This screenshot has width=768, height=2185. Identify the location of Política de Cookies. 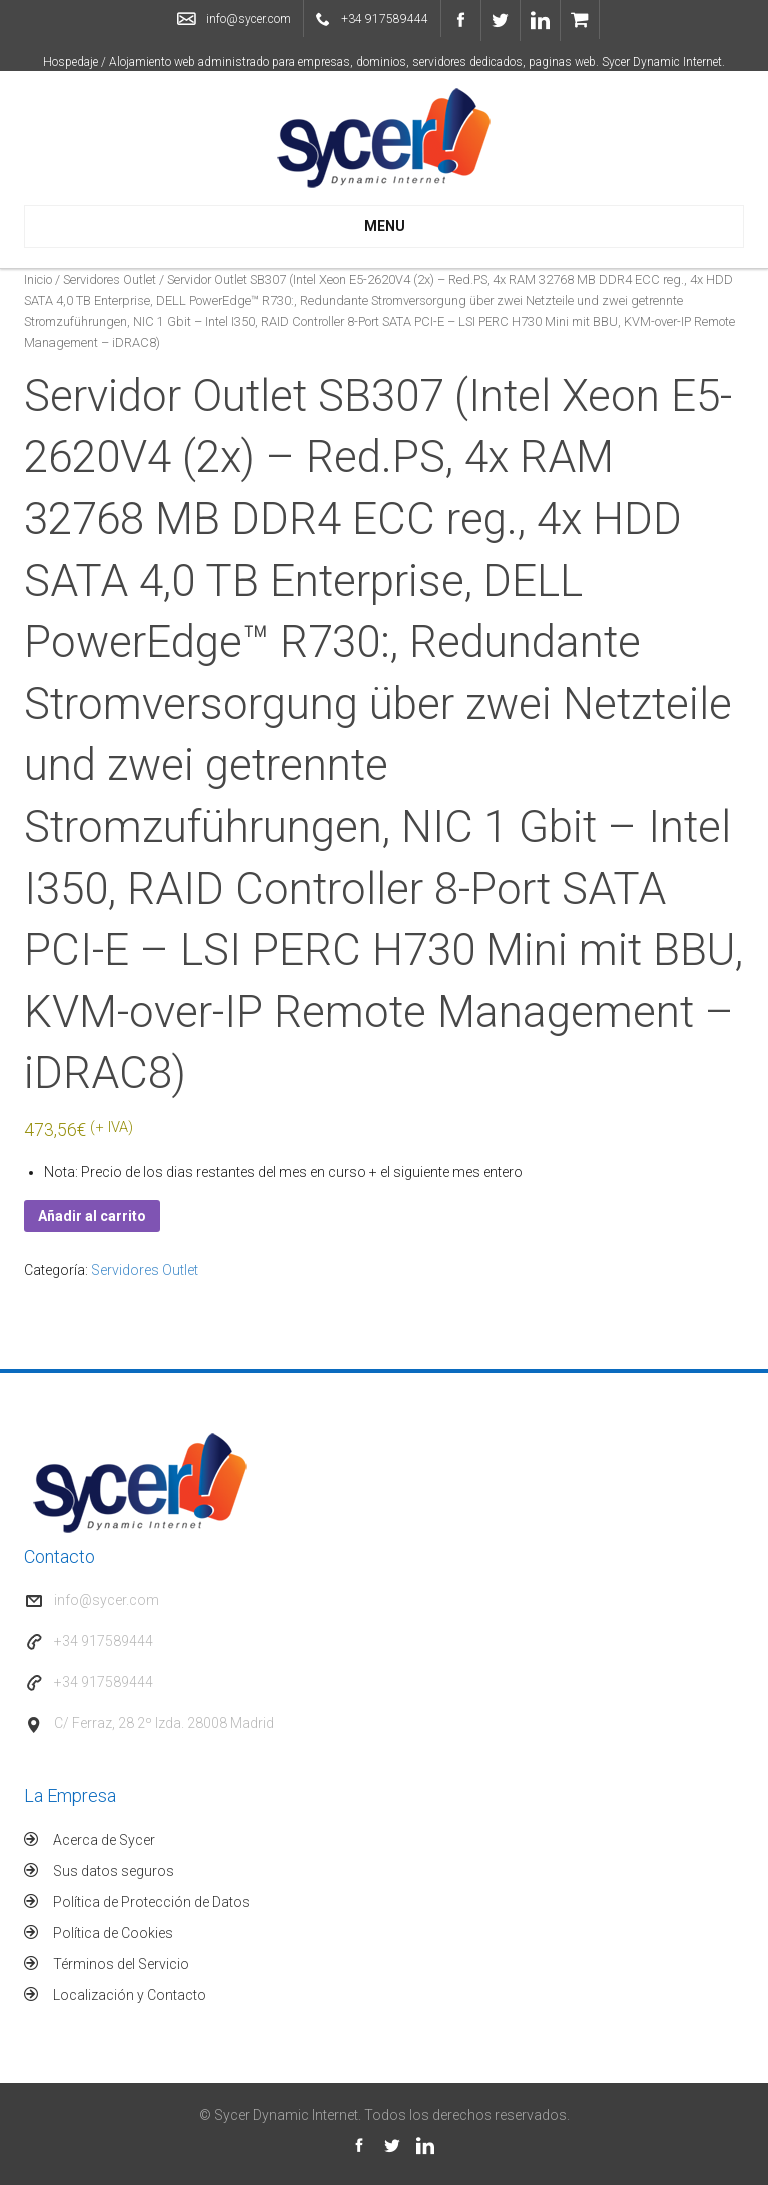
(113, 1933).